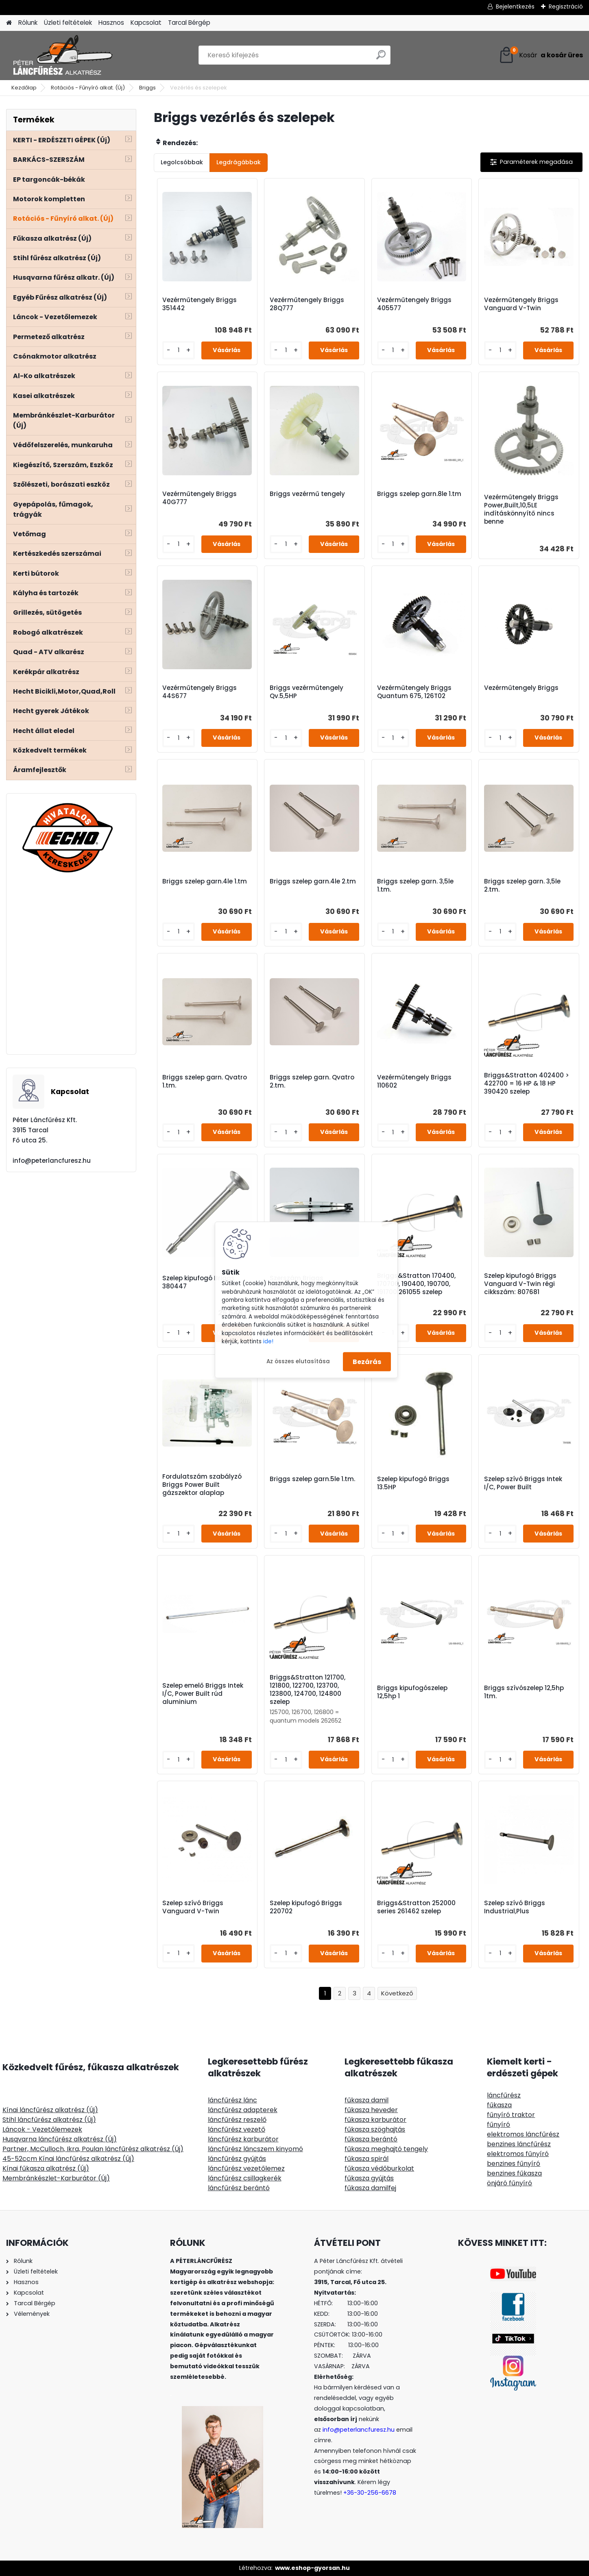  Describe the element at coordinates (306, 1907) in the screenshot. I see `Szelep kipufogó Briggs 220702` at that location.